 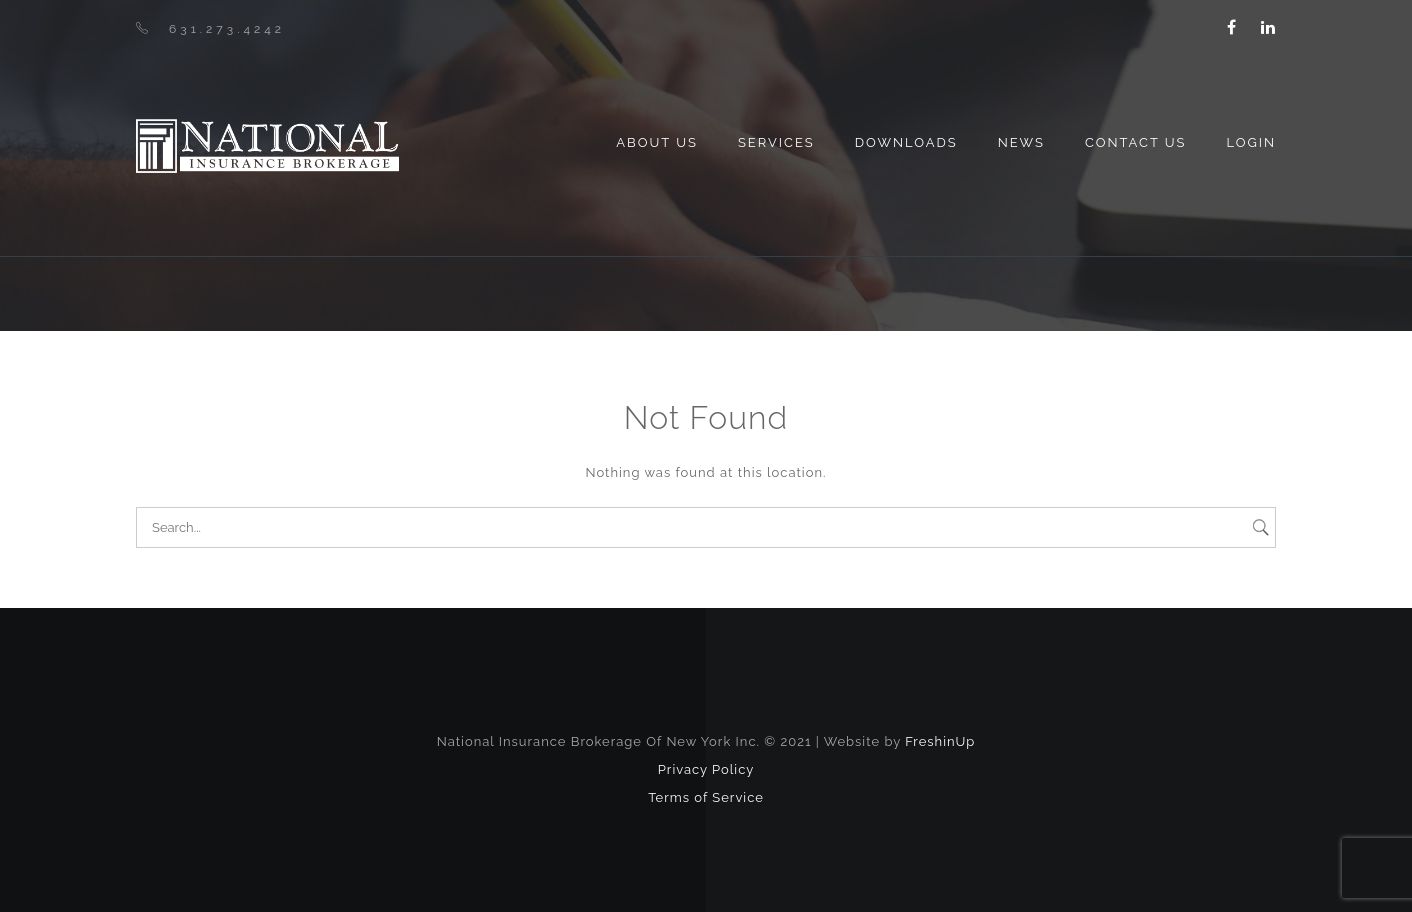 What do you see at coordinates (706, 797) in the screenshot?
I see `Terms of Service` at bounding box center [706, 797].